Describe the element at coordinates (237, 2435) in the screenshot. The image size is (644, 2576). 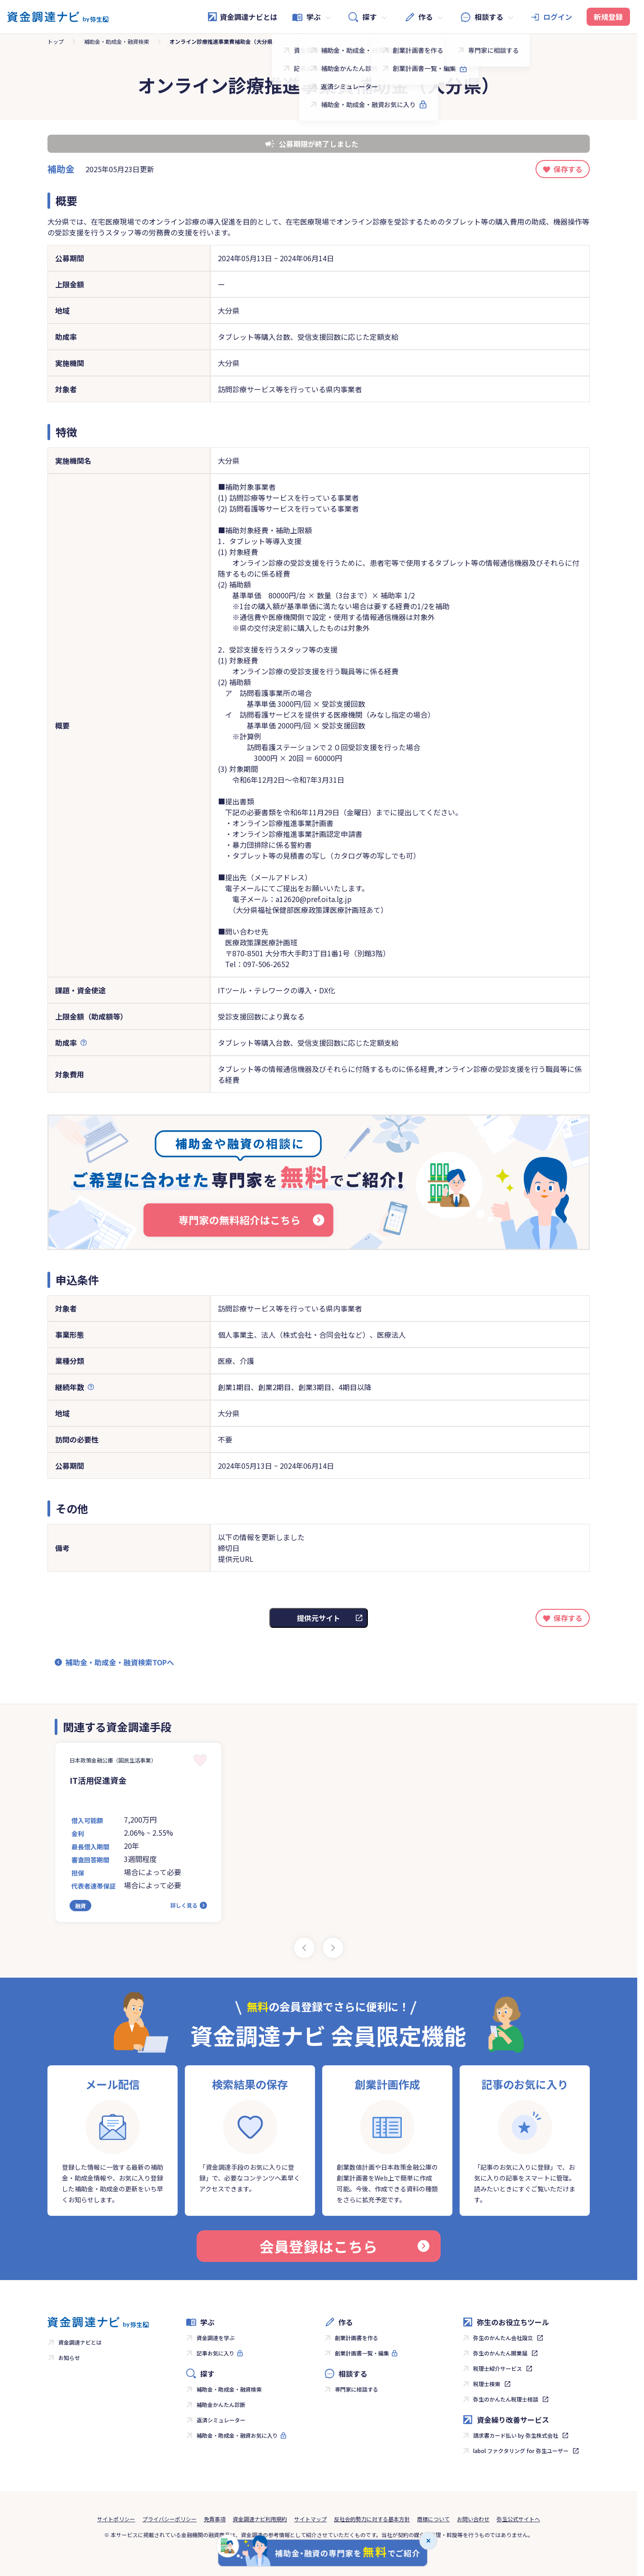
I see `補助金・助成金・融資お気に入り` at that location.